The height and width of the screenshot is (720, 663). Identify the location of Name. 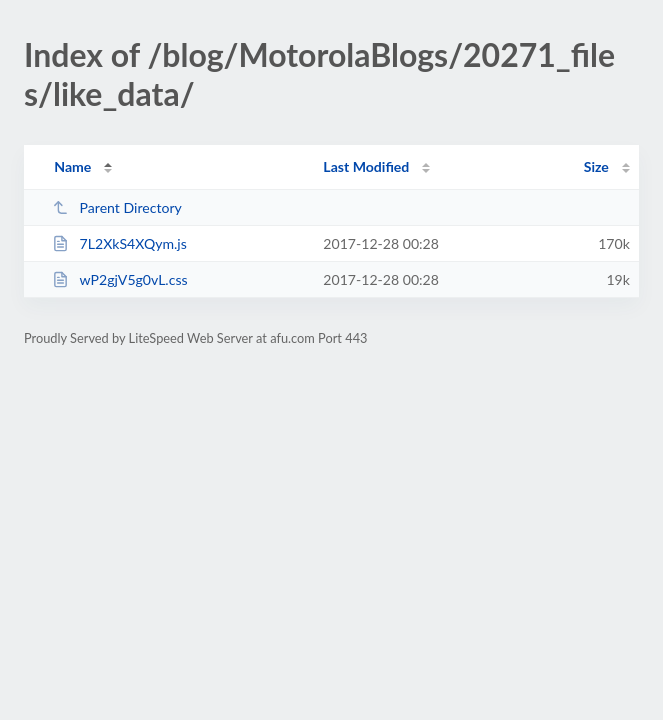
(72, 166).